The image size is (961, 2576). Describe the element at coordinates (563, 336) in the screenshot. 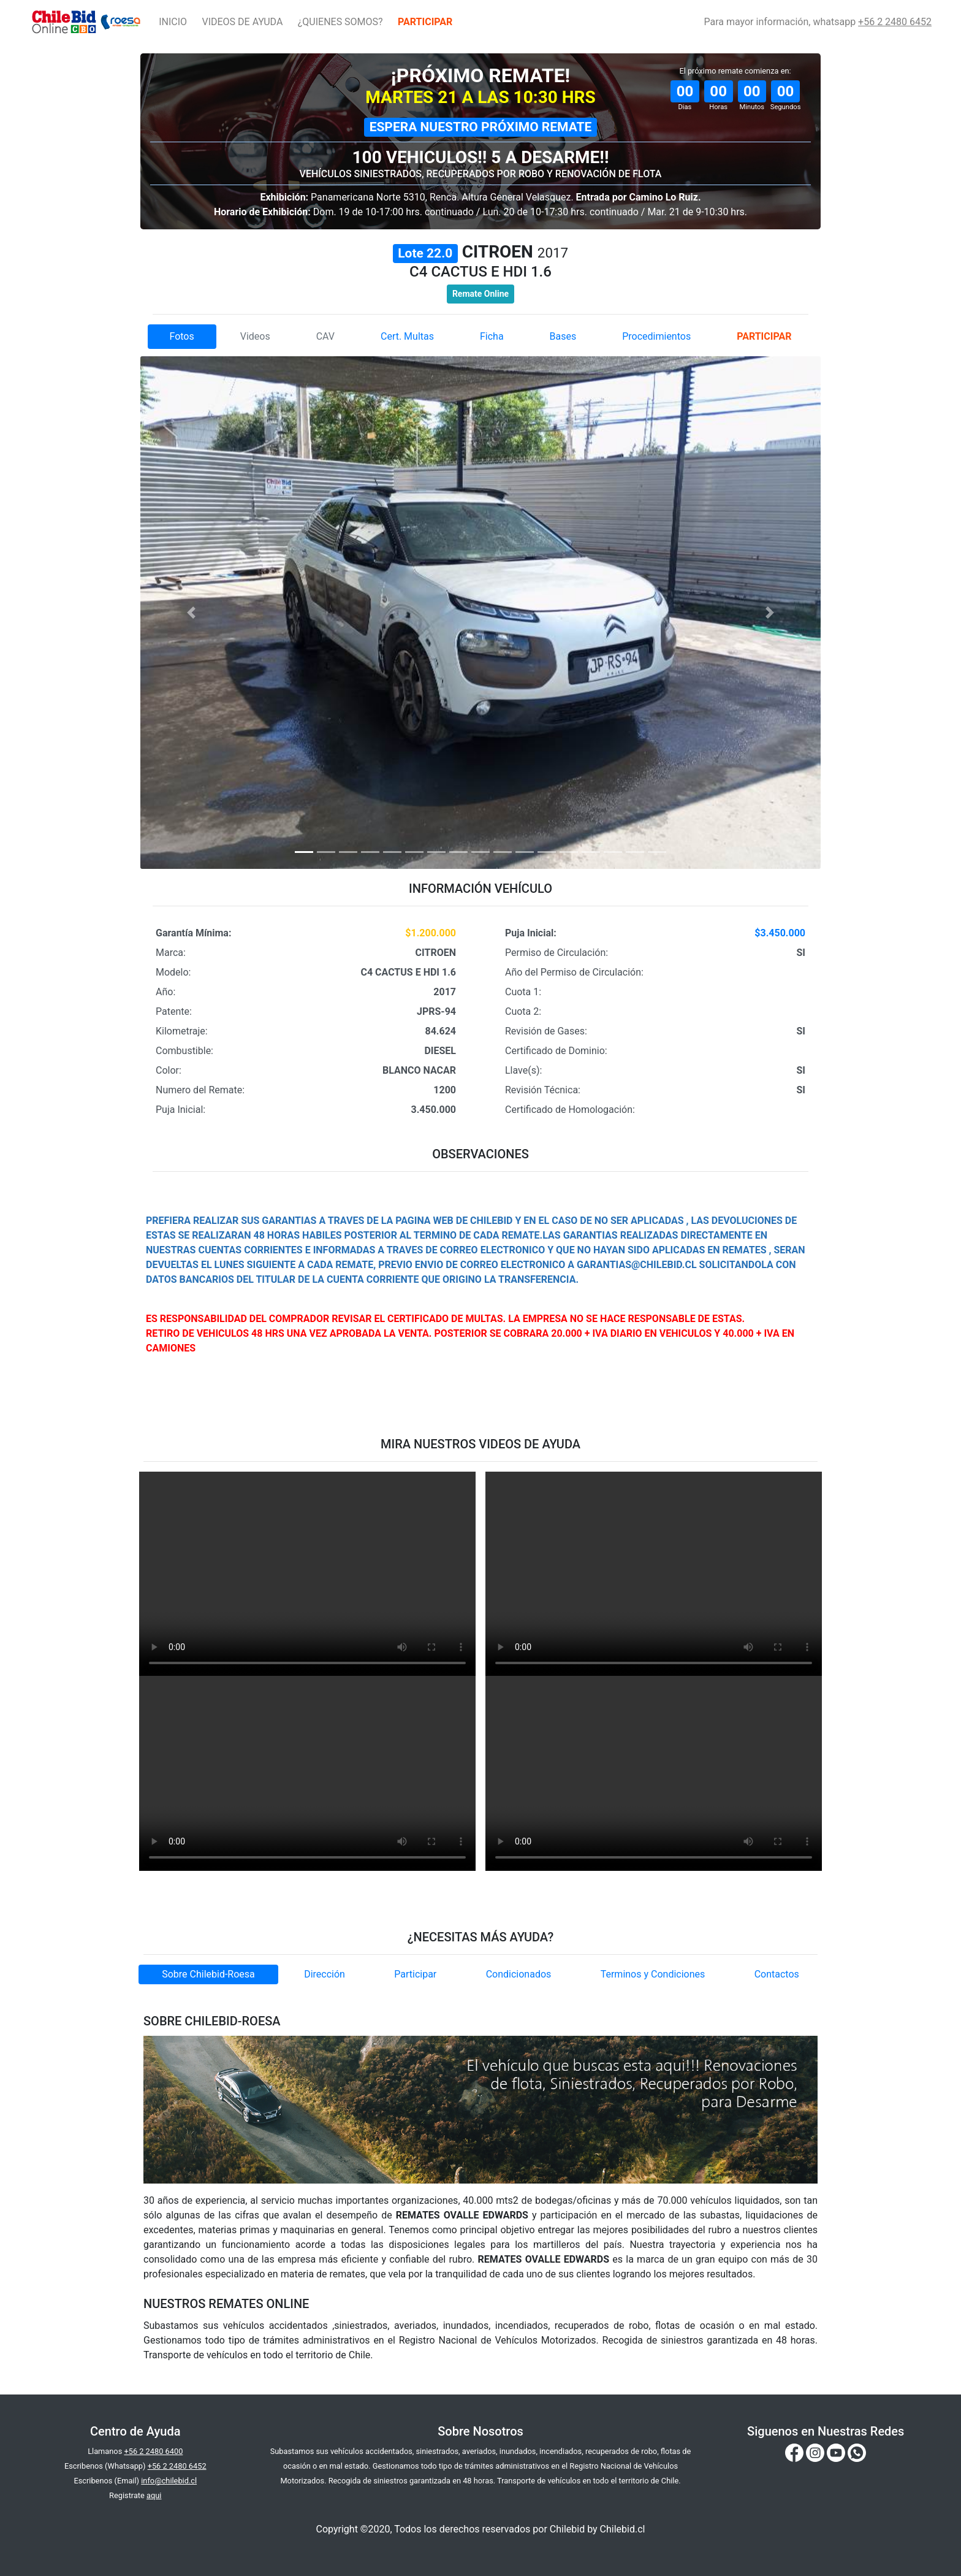

I see `Bases [tab]` at that location.